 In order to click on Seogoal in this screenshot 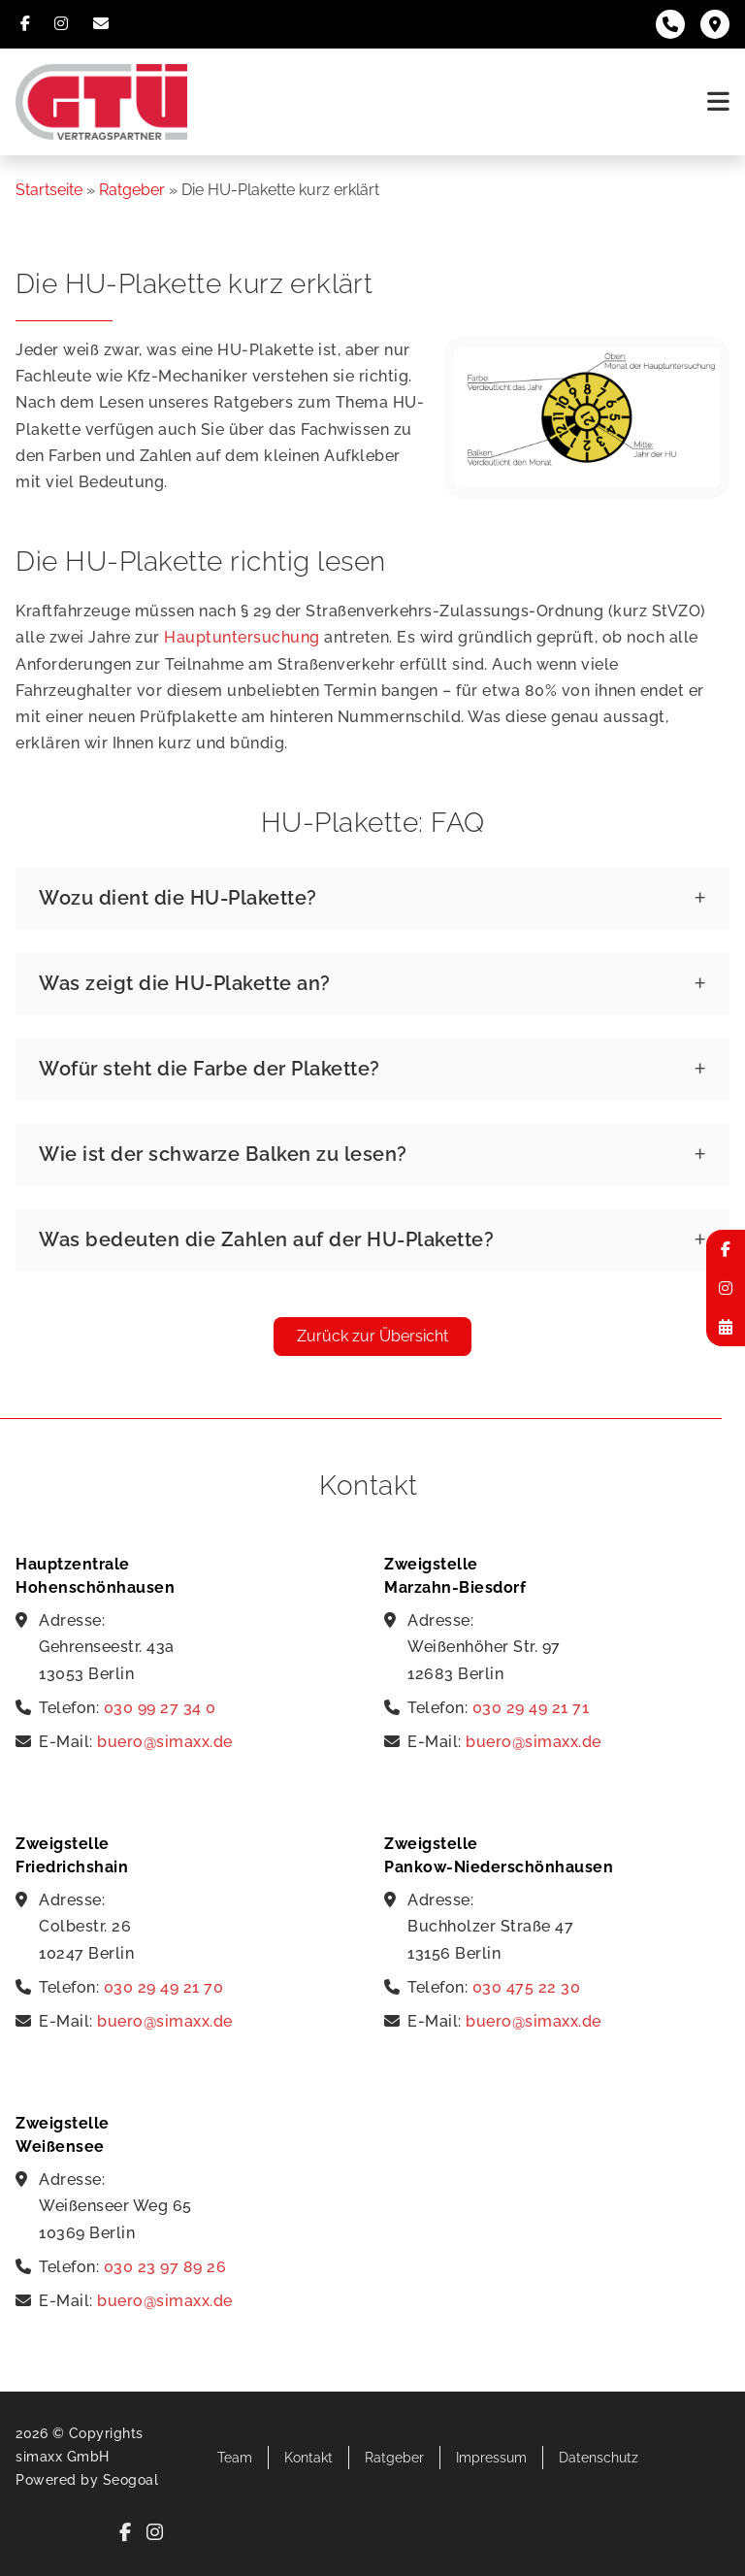, I will do `click(131, 2480)`.